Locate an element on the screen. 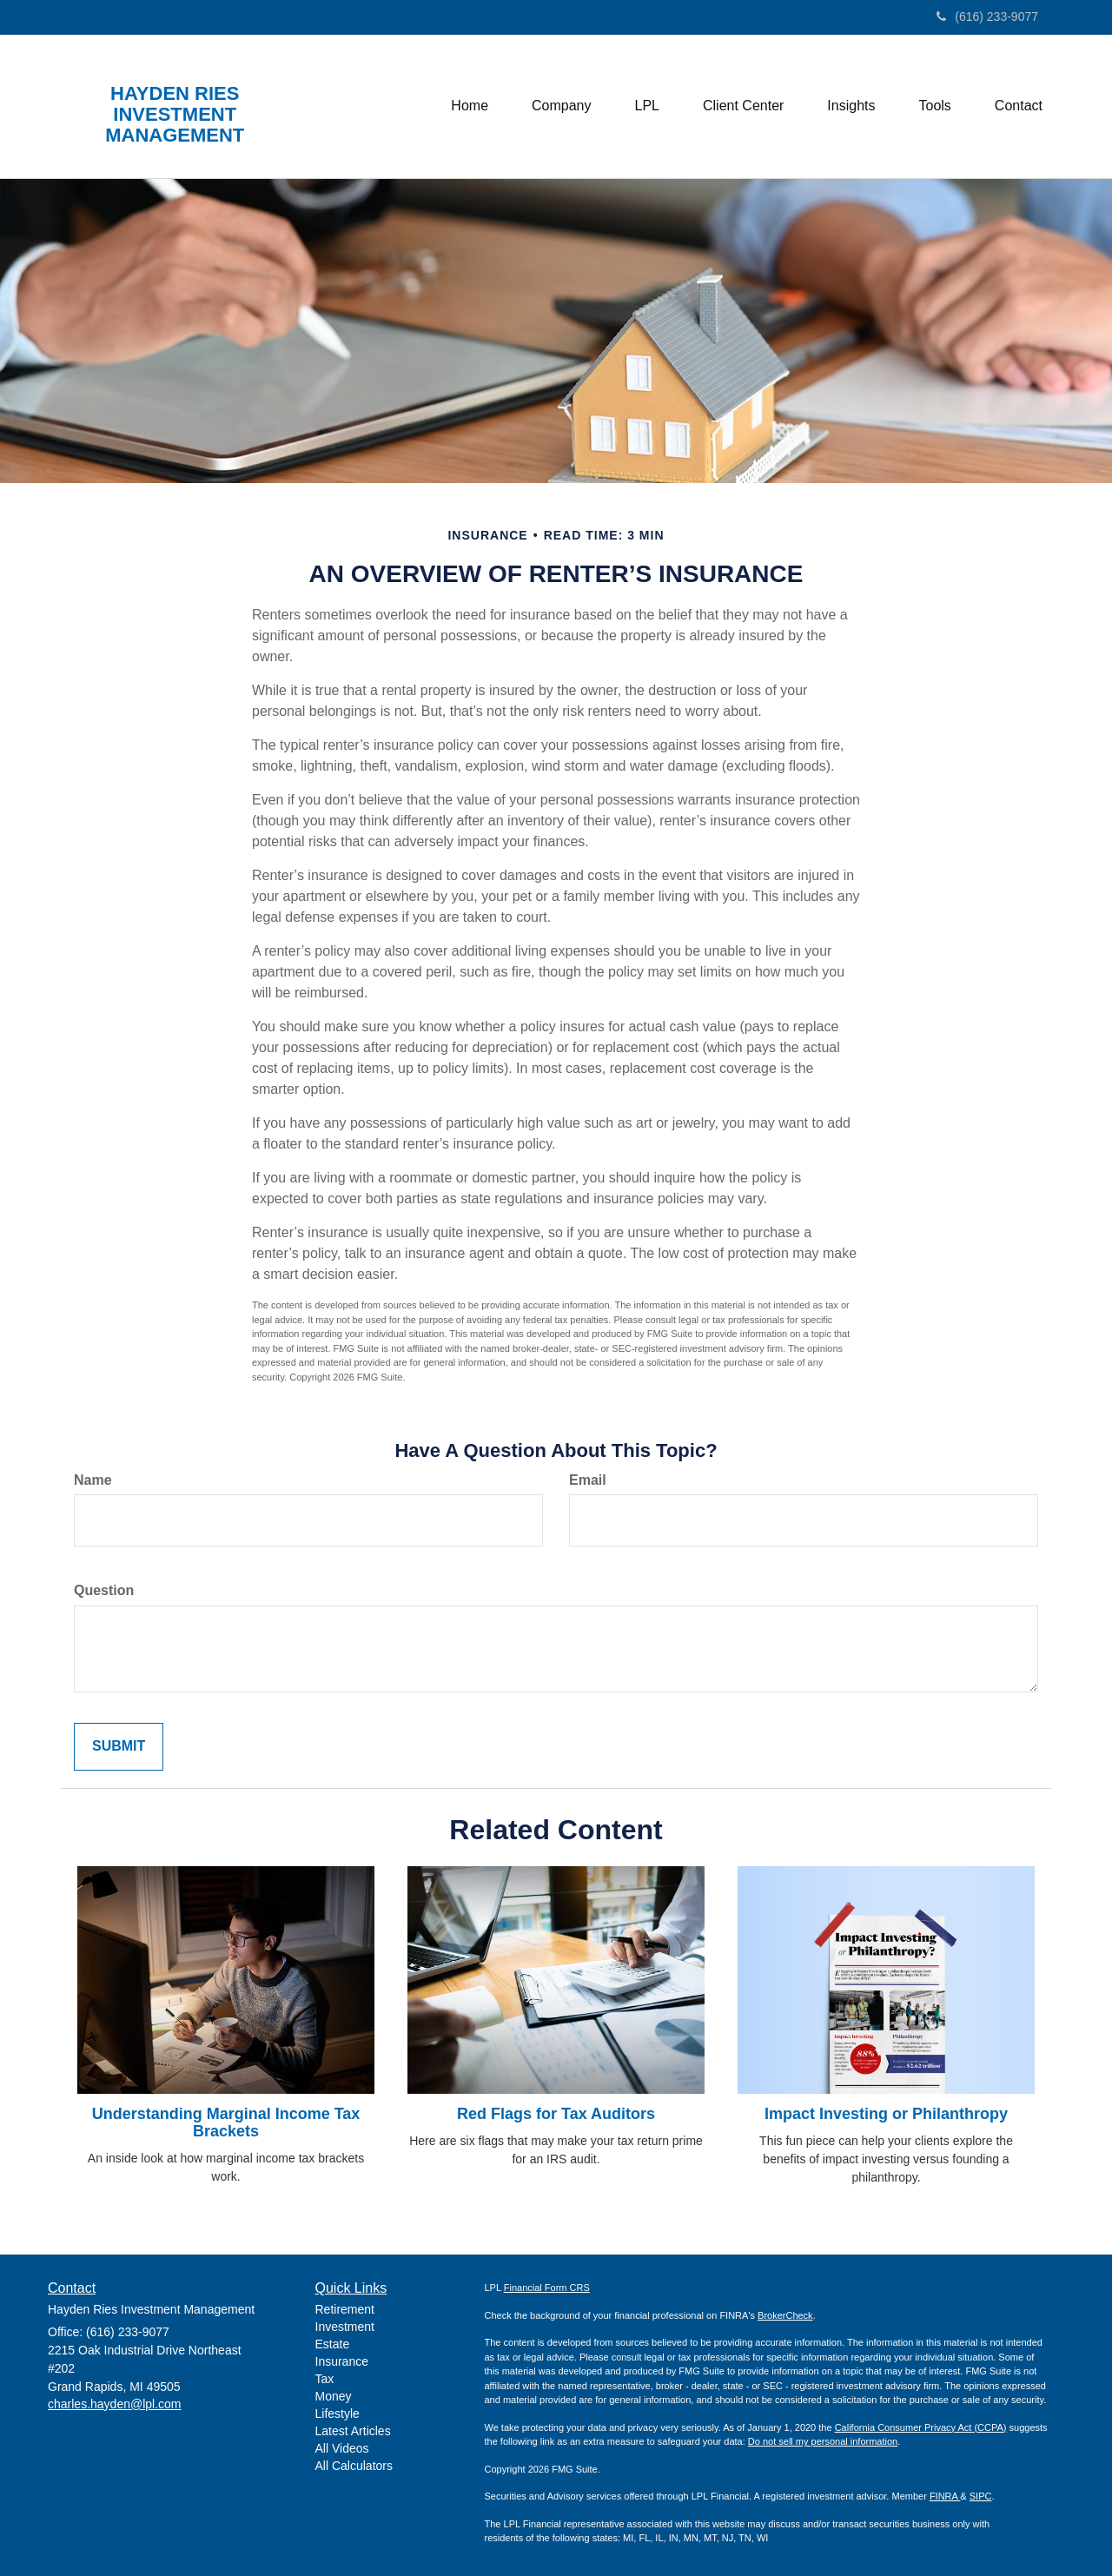 This screenshot has height=2576, width=1112. Latest Articles is located at coordinates (353, 2431).